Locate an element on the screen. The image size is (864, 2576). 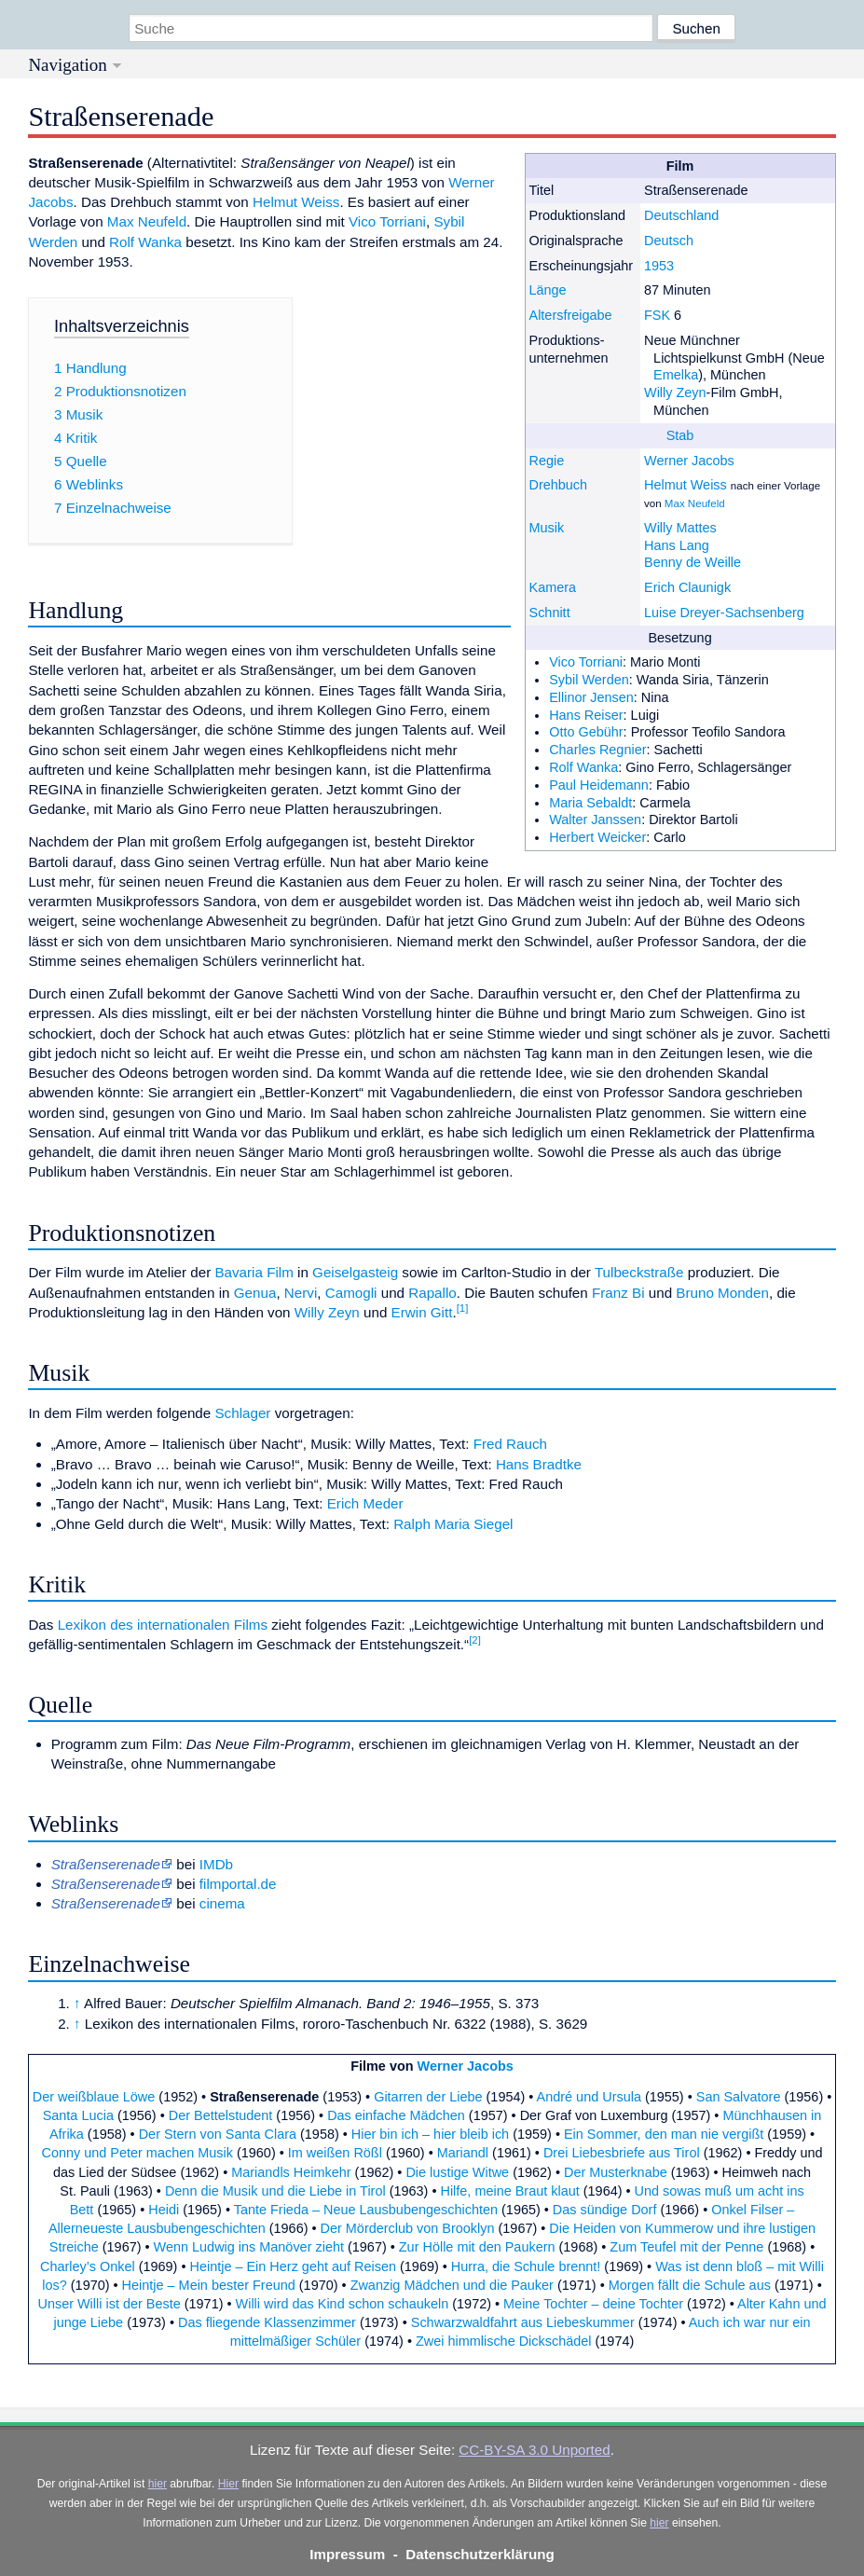
Drei Liebesbriefe aus Tirol is located at coordinates (621, 2152).